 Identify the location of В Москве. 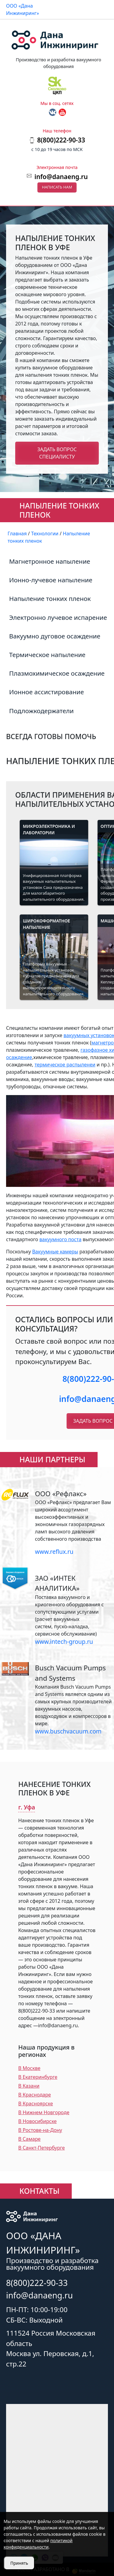
(29, 2068).